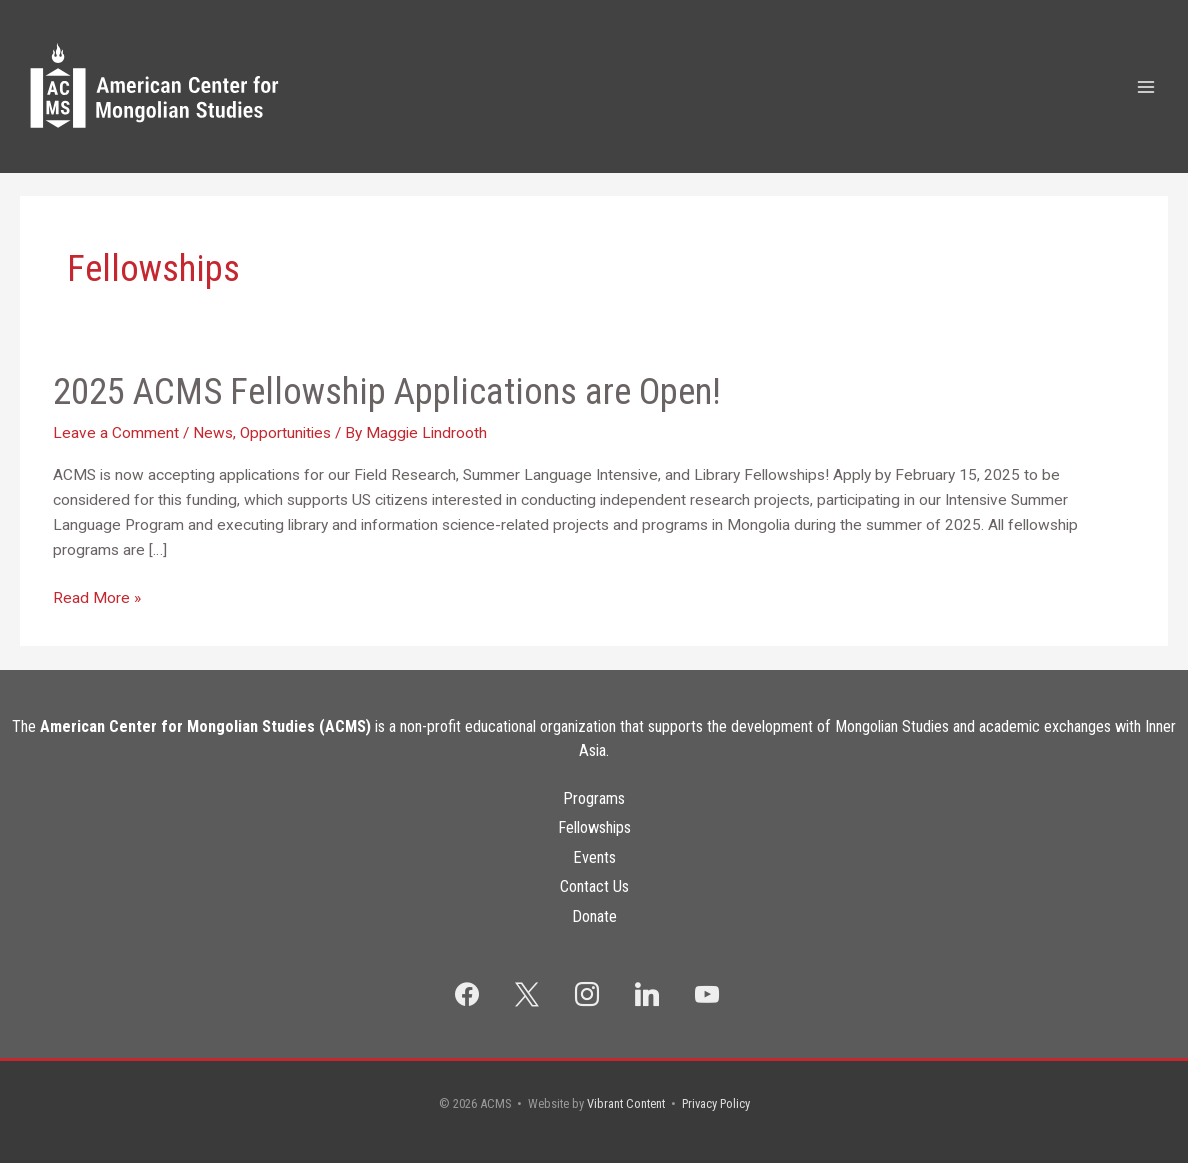 Image resolution: width=1188 pixels, height=1163 pixels. What do you see at coordinates (594, 857) in the screenshot?
I see `Events` at bounding box center [594, 857].